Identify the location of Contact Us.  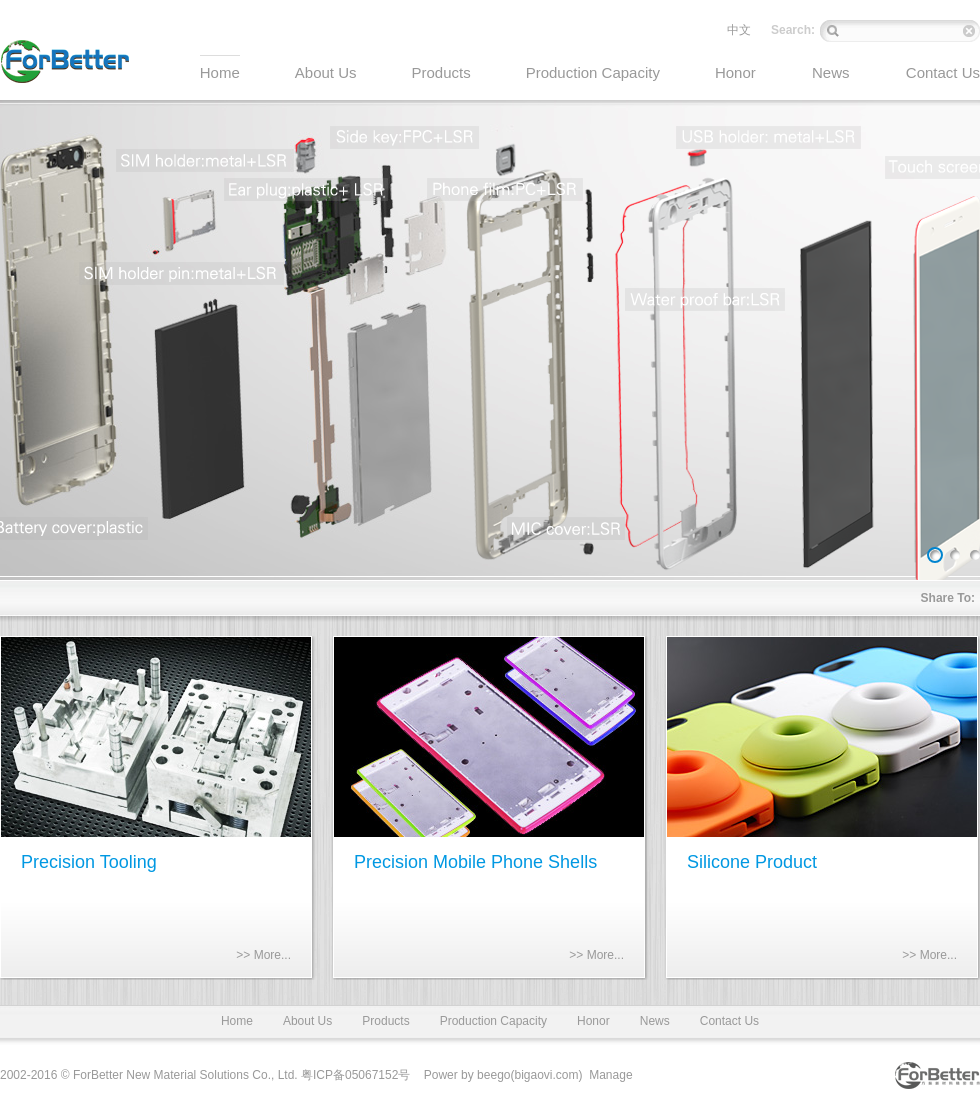
(729, 1021).